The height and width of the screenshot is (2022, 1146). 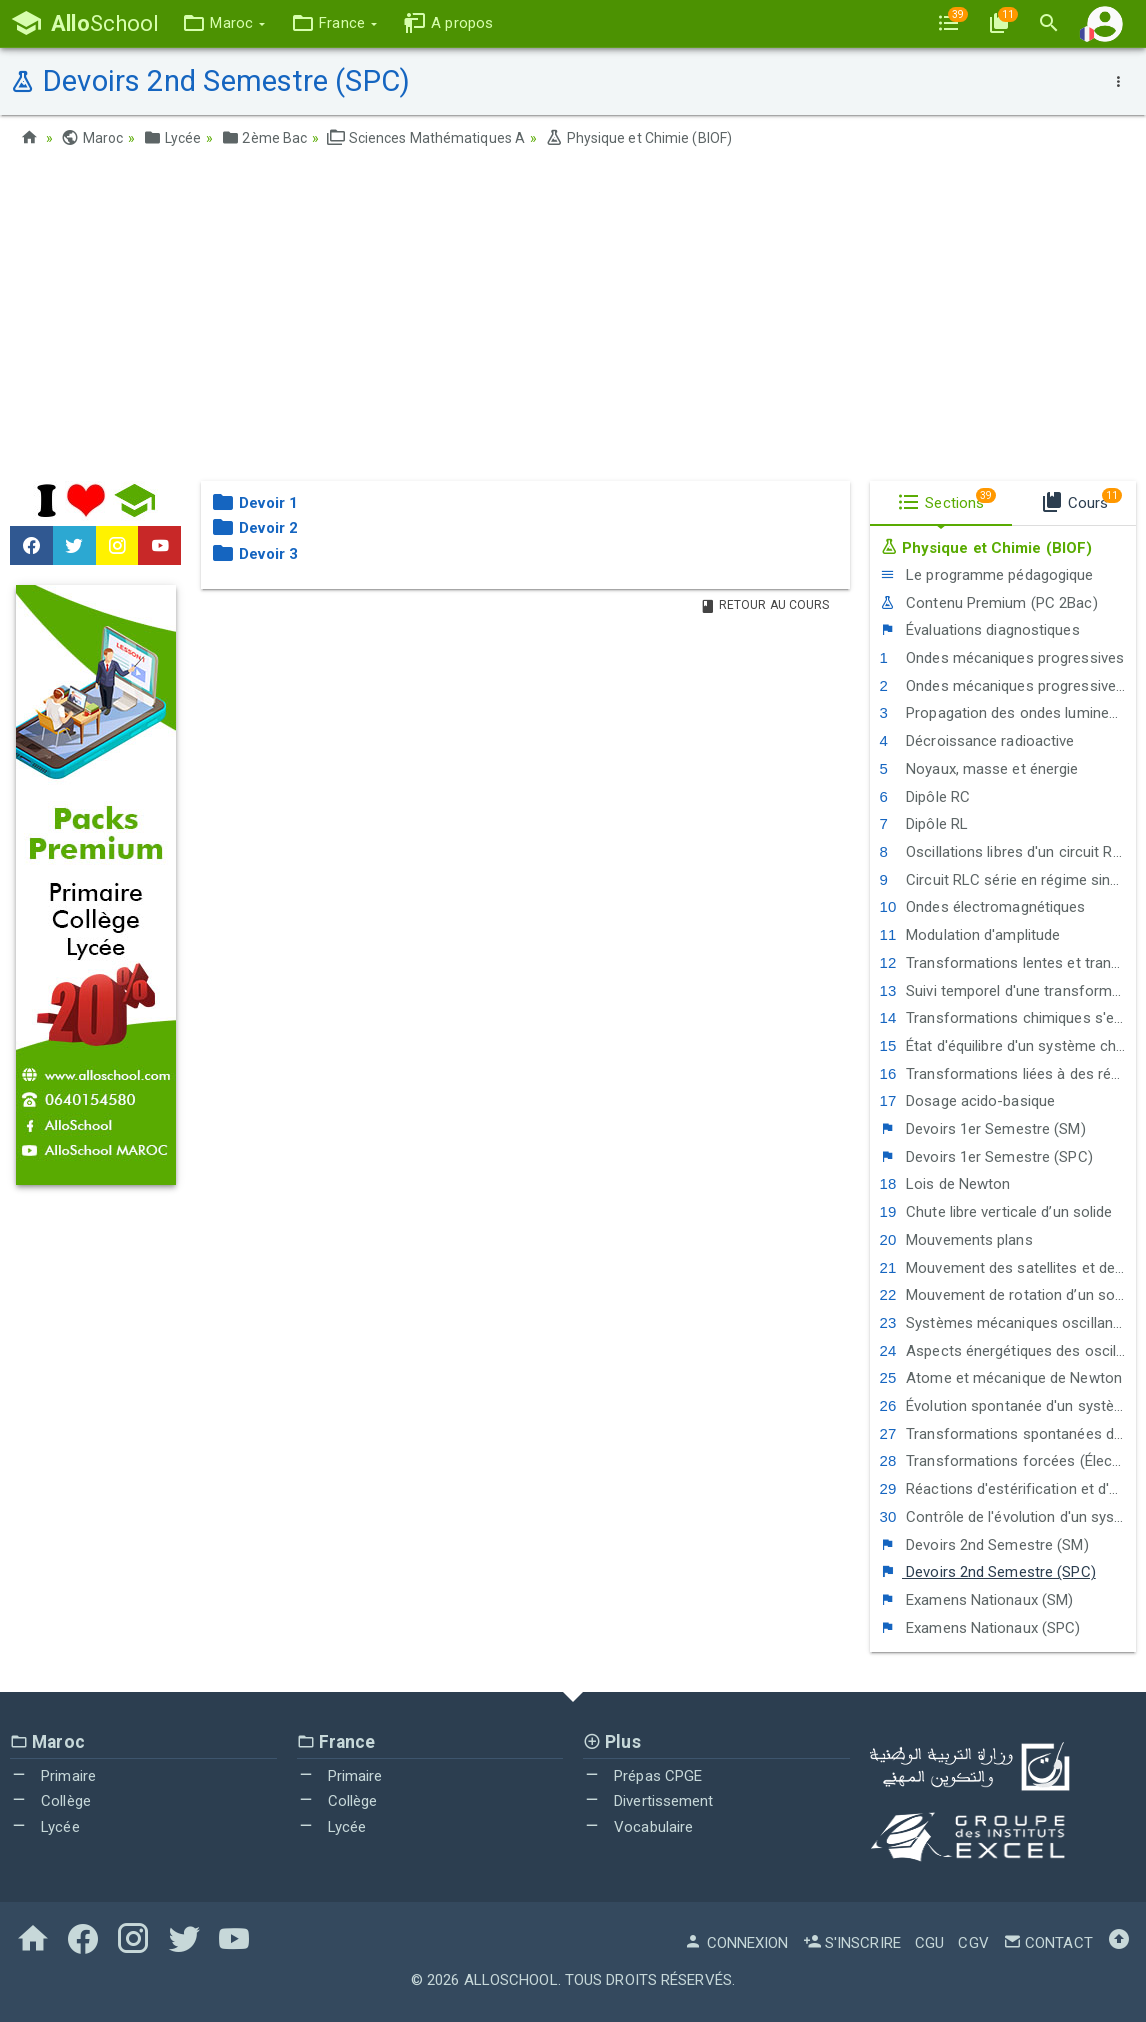 What do you see at coordinates (852, 1943) in the screenshot?
I see `S'inscrire` at bounding box center [852, 1943].